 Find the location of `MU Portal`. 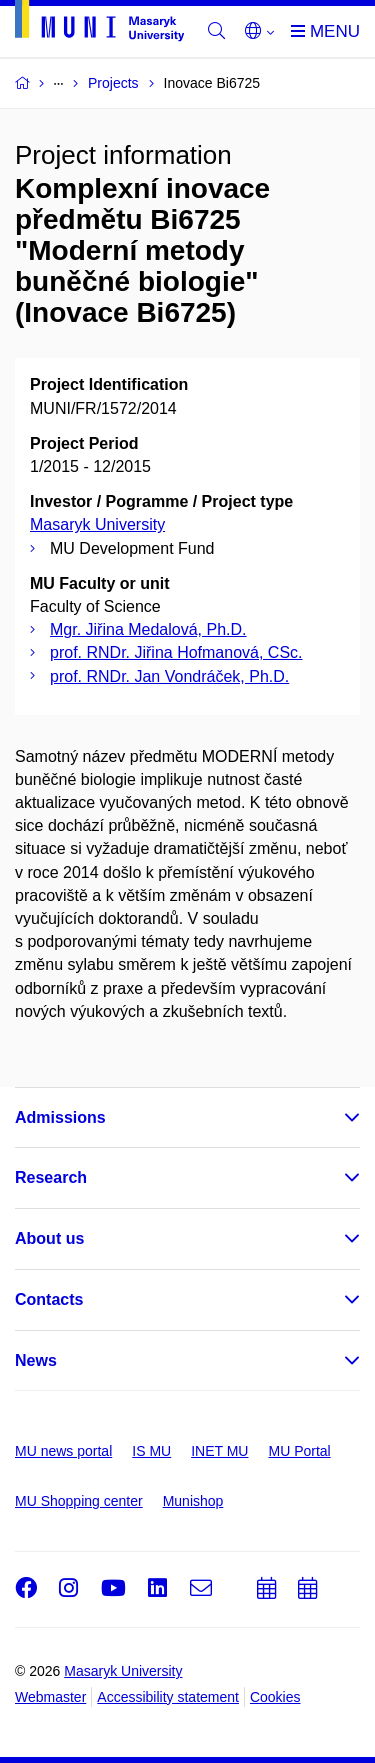

MU Portal is located at coordinates (299, 1451).